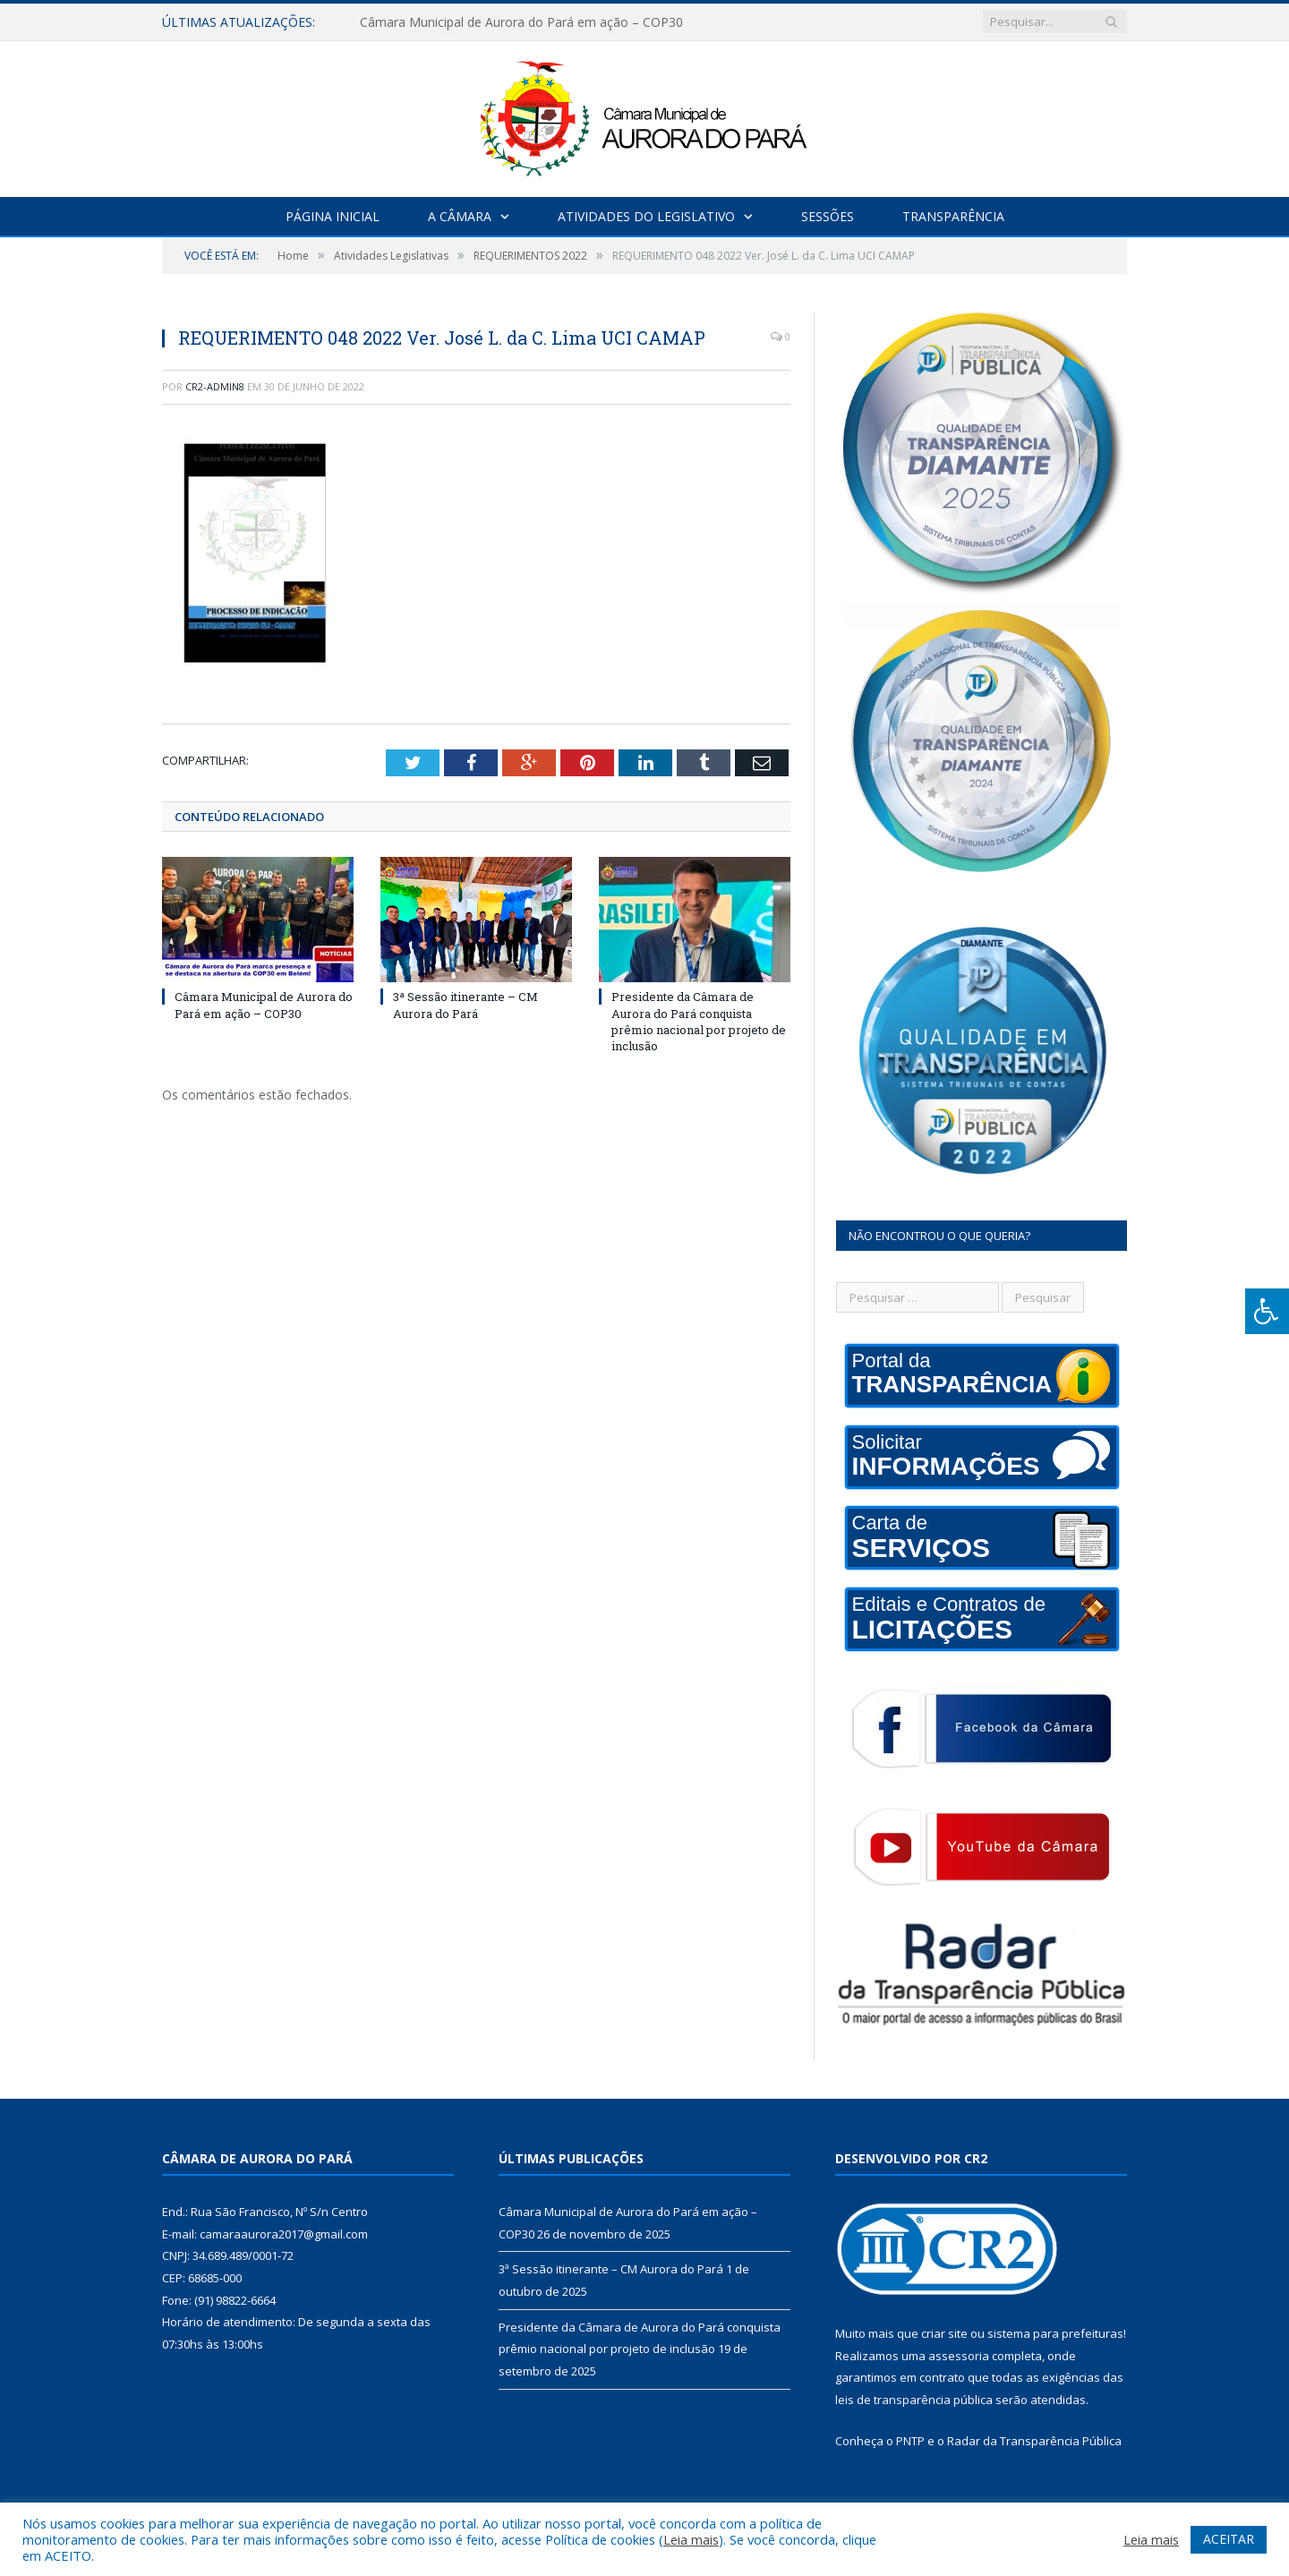  Describe the element at coordinates (910, 2441) in the screenshot. I see `PNTP` at that location.